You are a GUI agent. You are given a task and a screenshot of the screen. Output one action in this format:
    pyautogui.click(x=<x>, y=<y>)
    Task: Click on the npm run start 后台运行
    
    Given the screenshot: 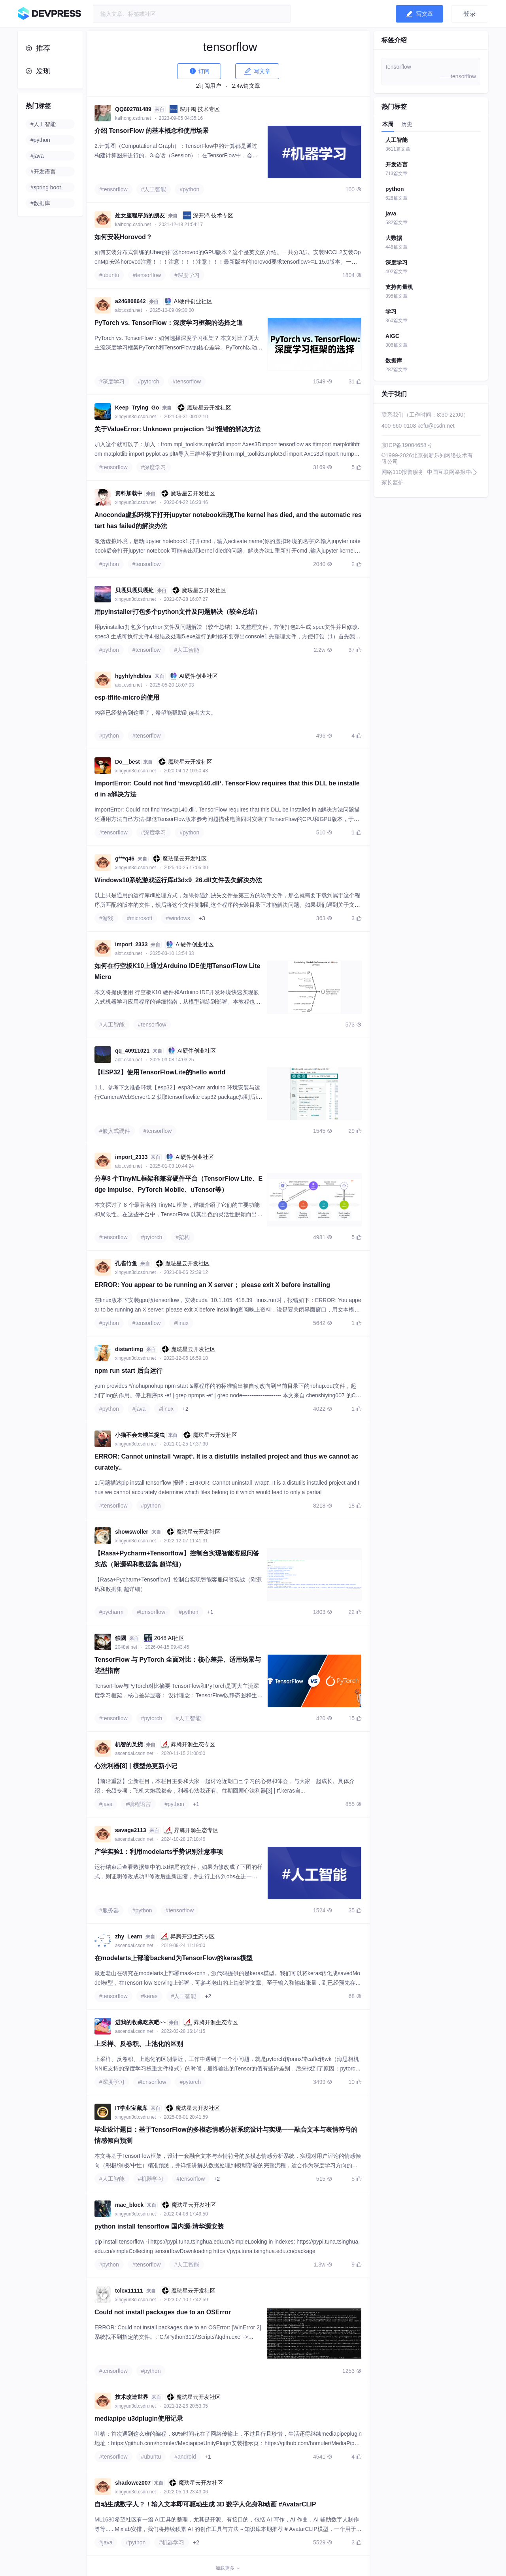 What is the action you would take?
    pyautogui.click(x=128, y=1370)
    